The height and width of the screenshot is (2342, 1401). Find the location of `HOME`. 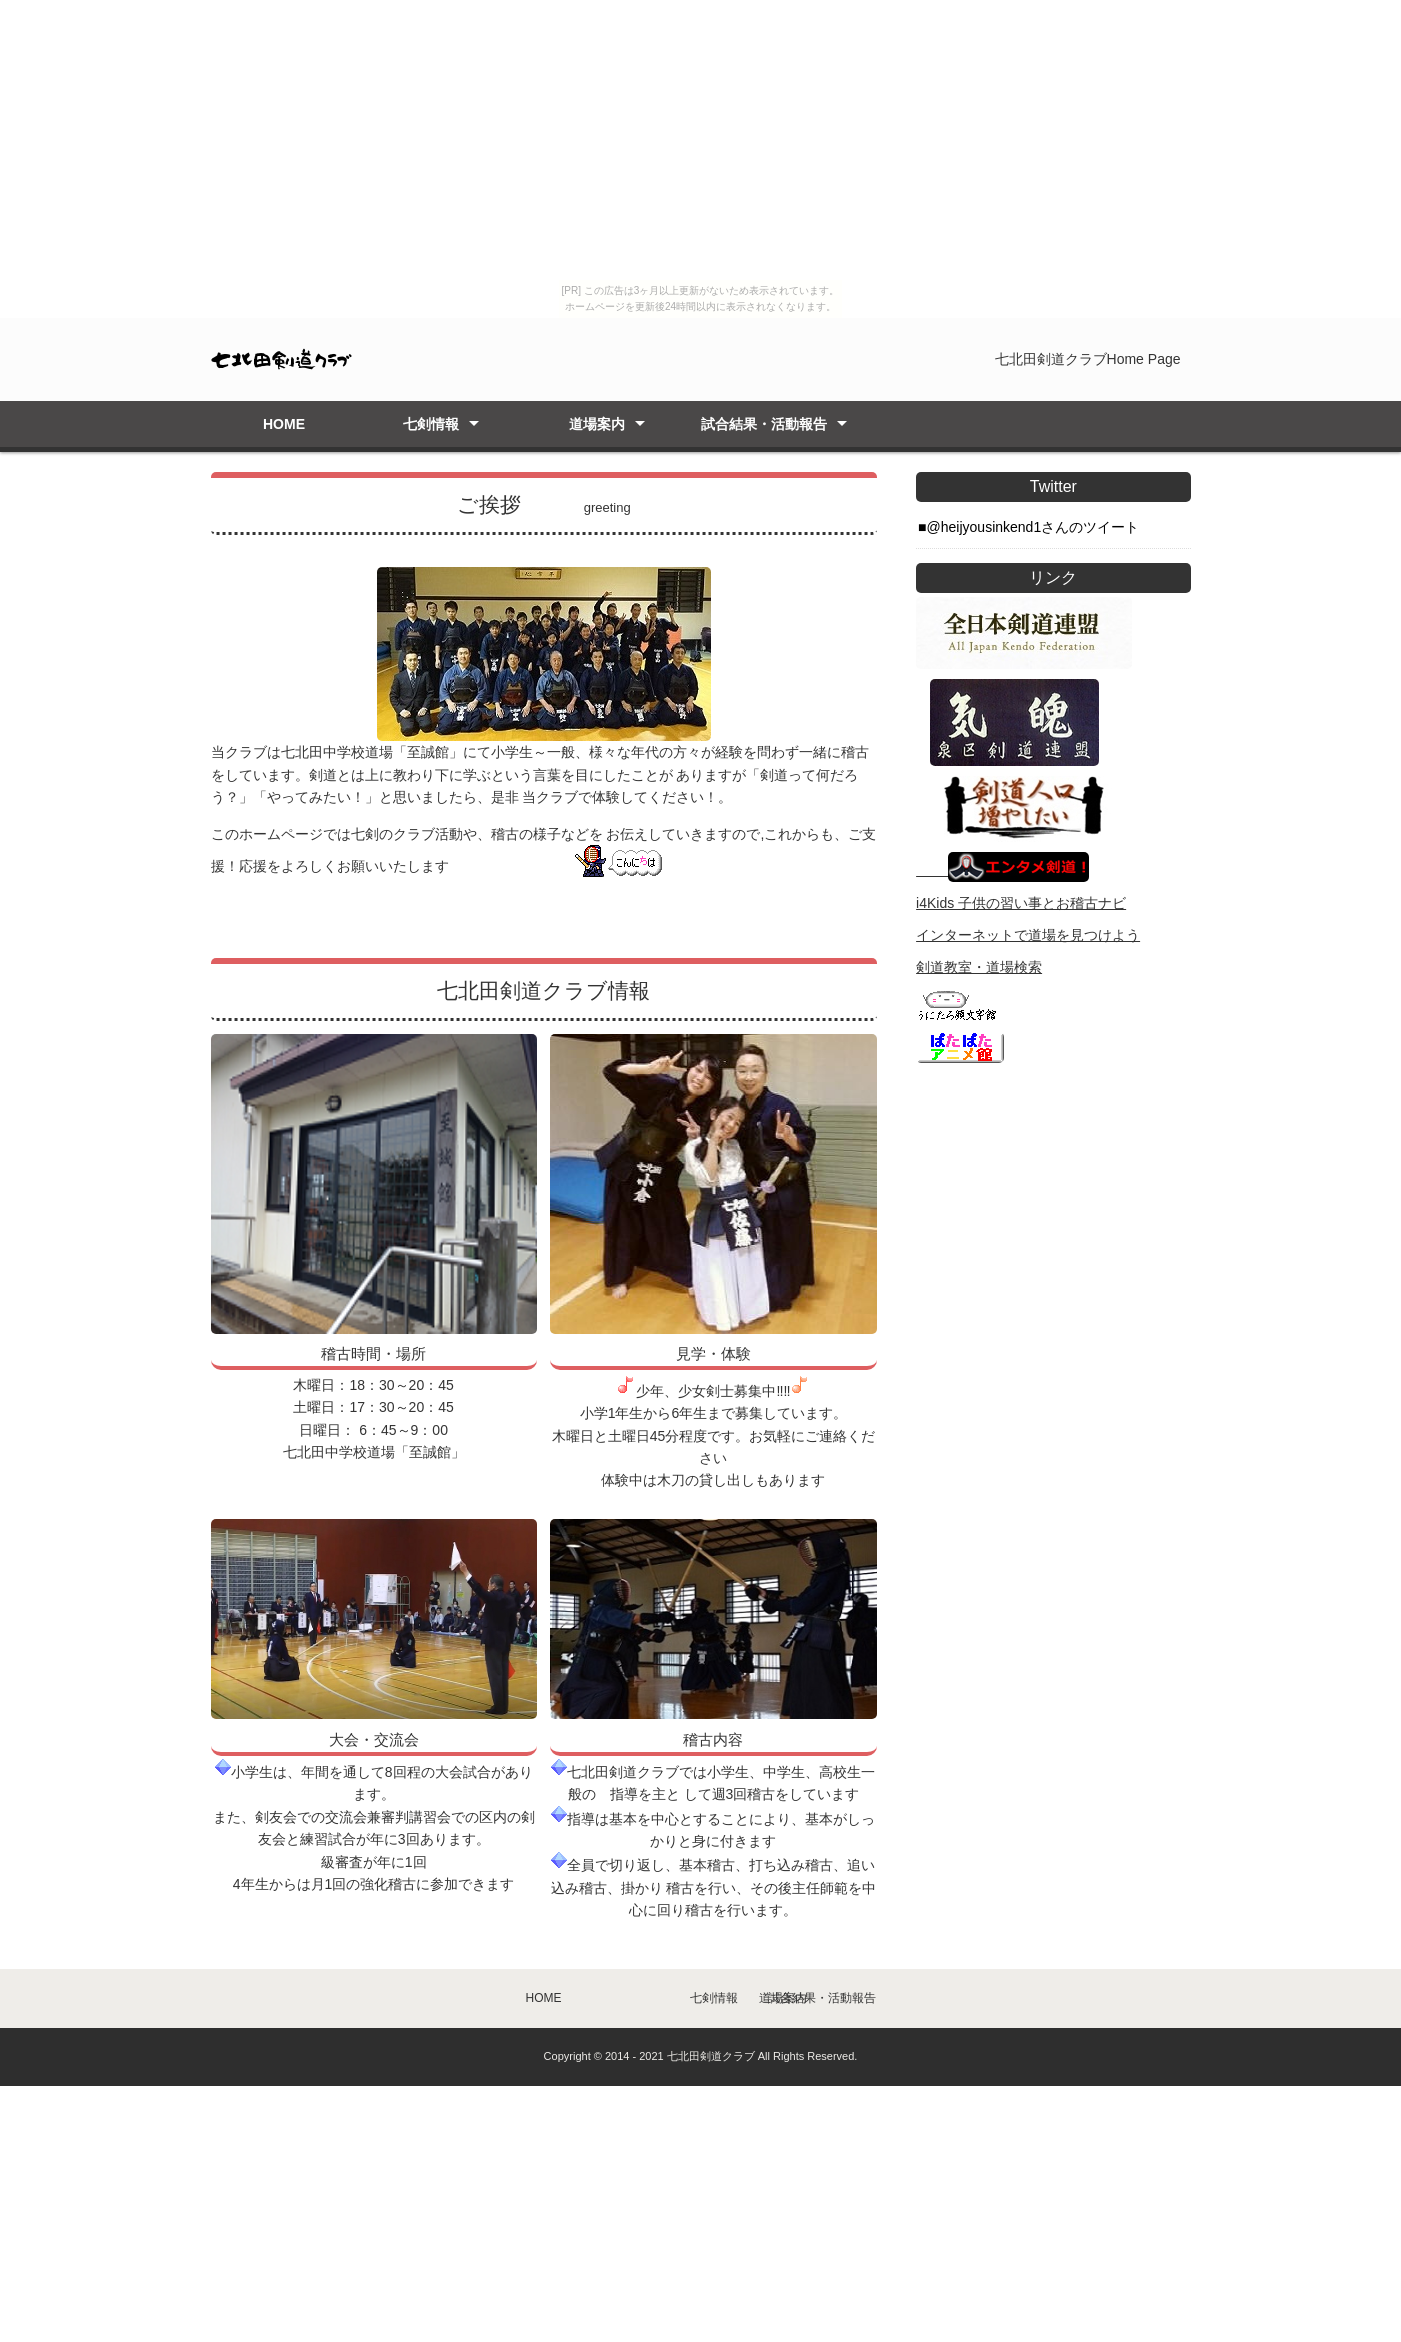

HOME is located at coordinates (284, 424).